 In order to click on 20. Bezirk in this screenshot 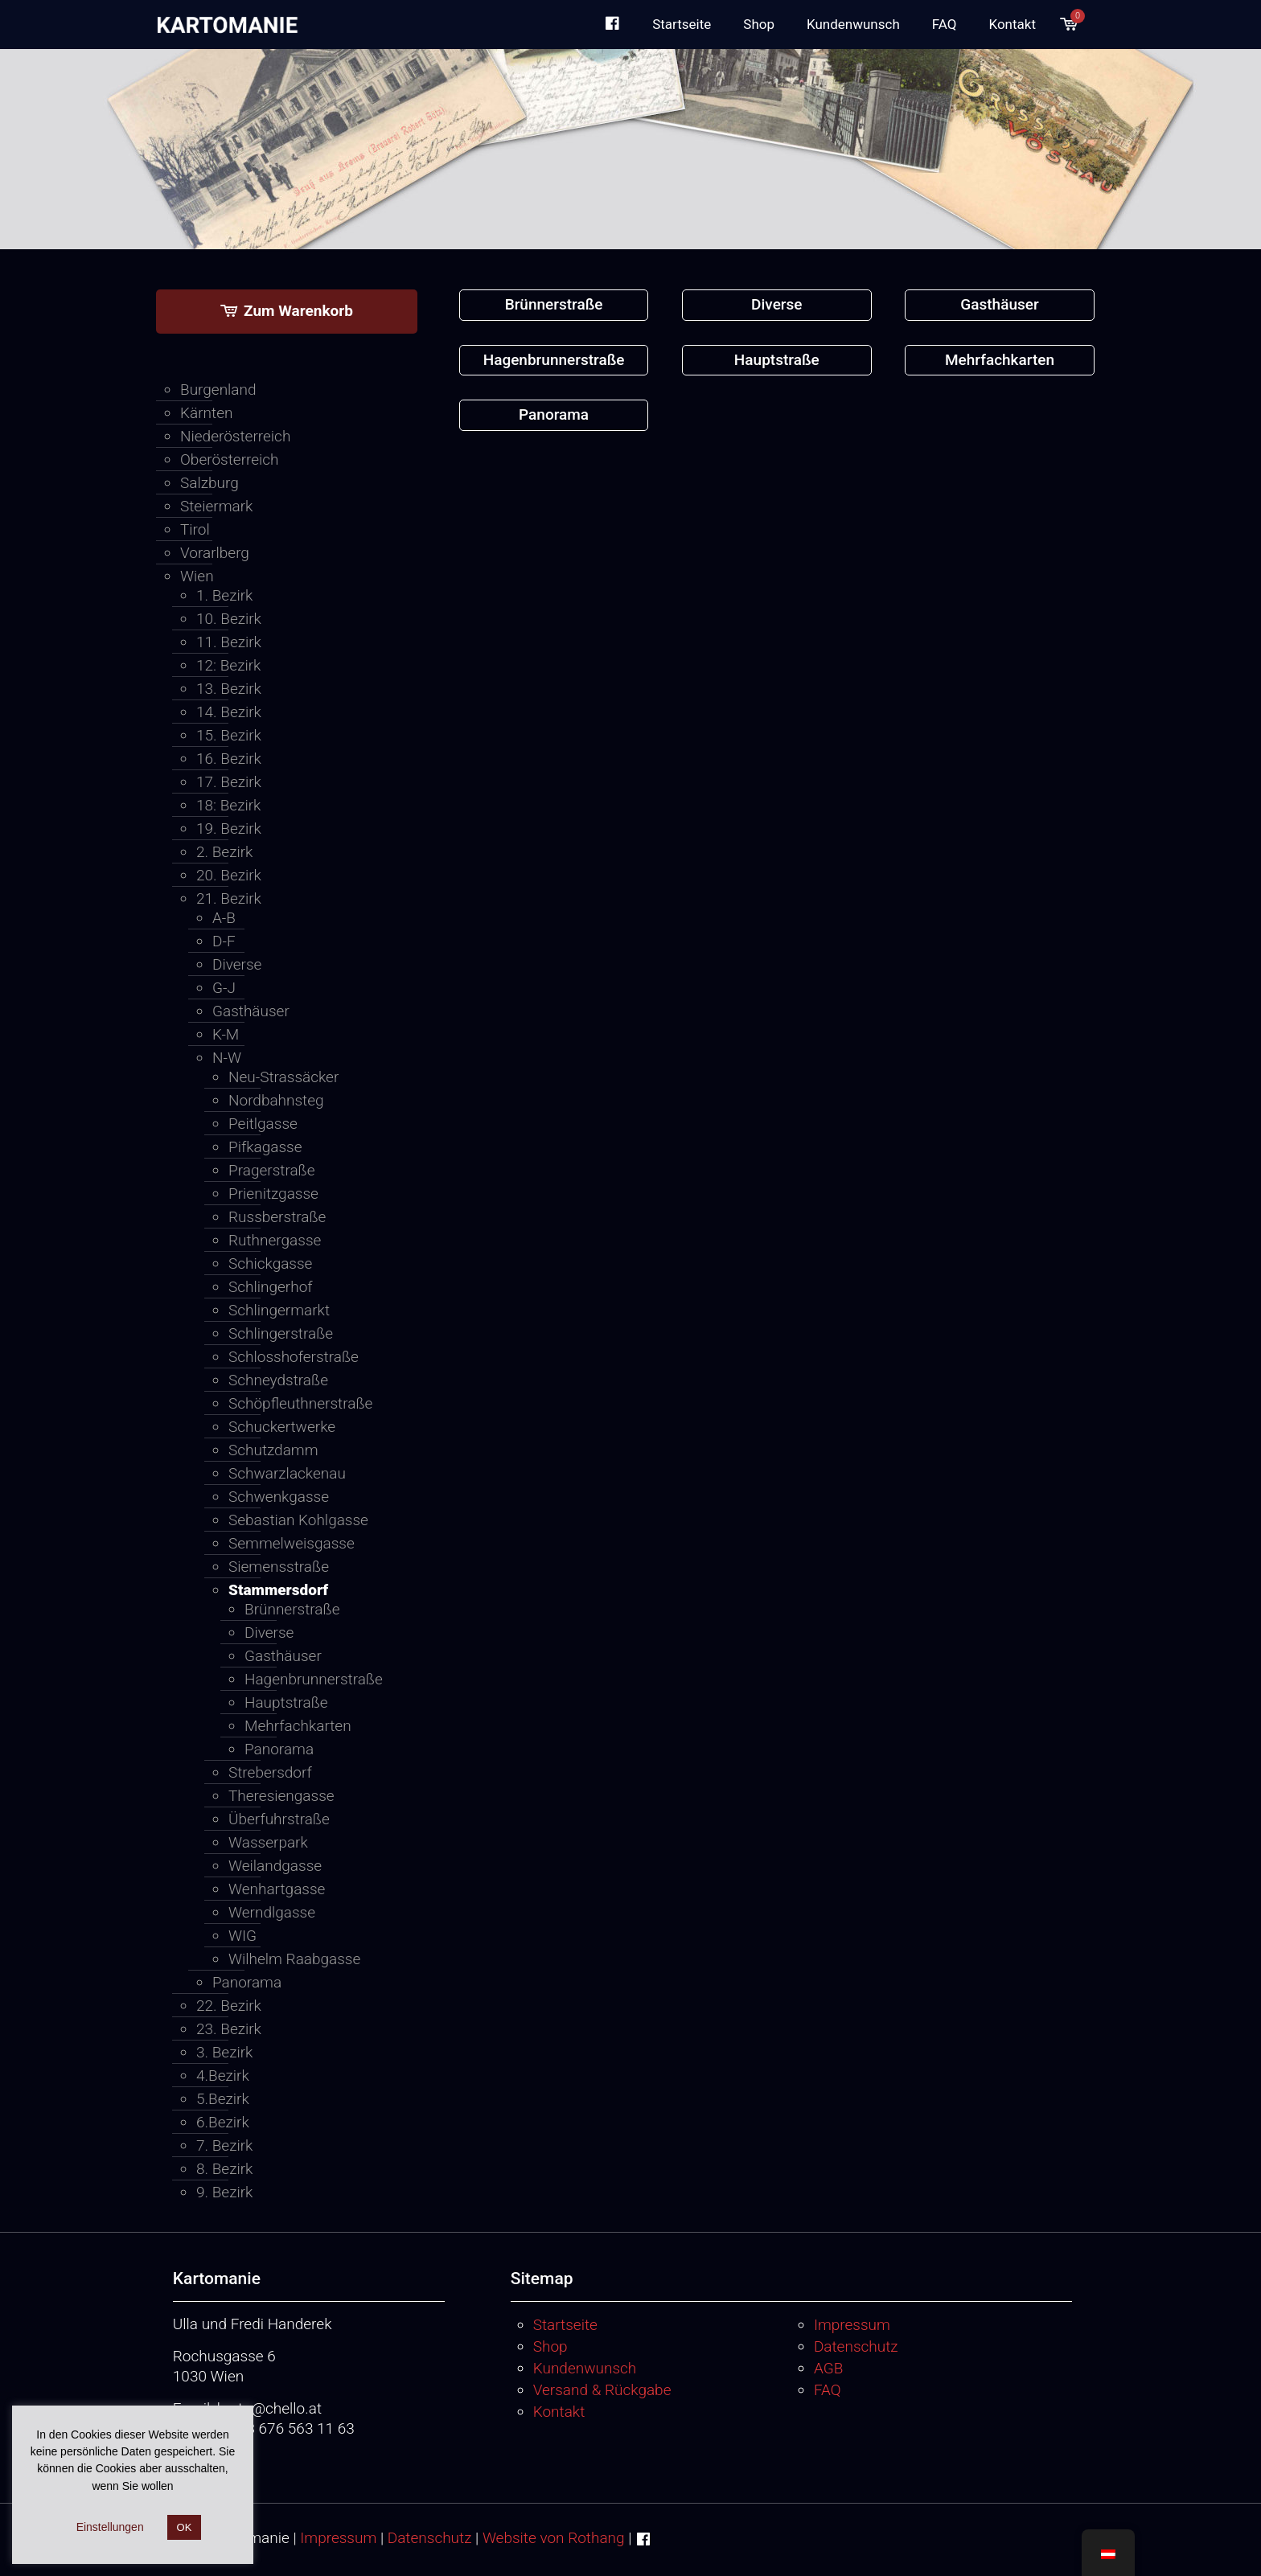, I will do `click(228, 875)`.